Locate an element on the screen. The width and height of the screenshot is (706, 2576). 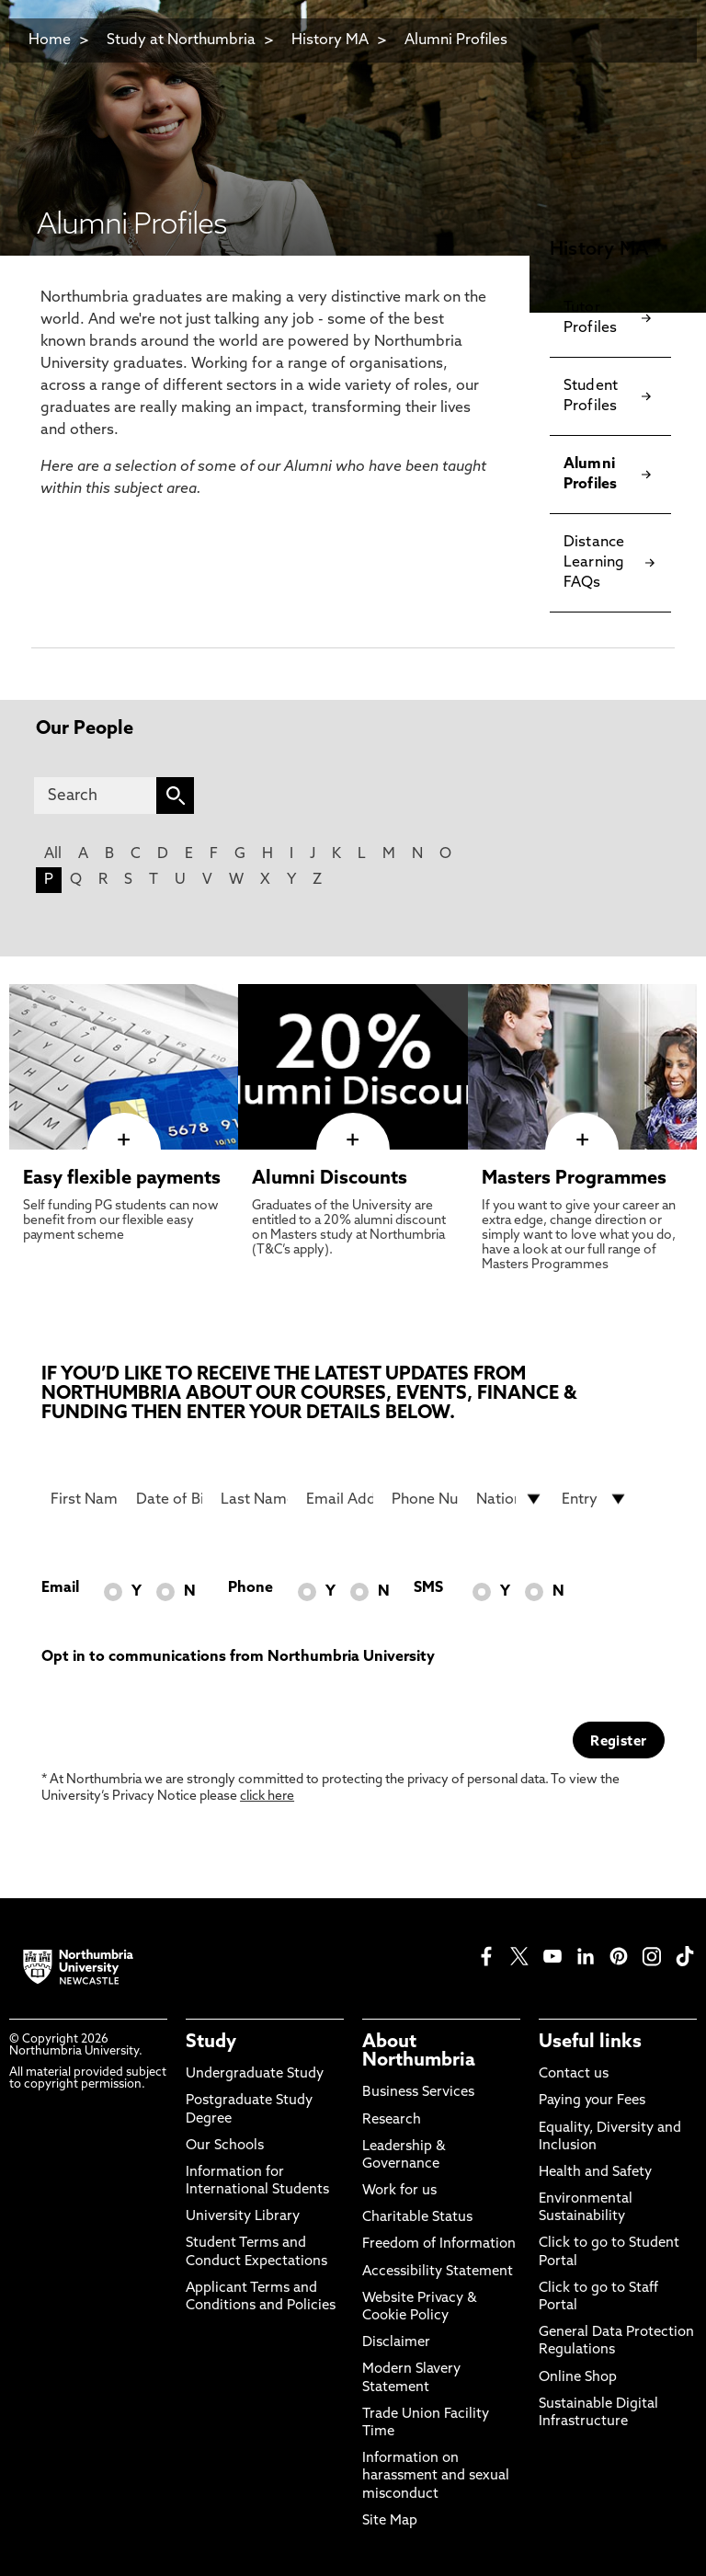
Phone is located at coordinates (250, 1588).